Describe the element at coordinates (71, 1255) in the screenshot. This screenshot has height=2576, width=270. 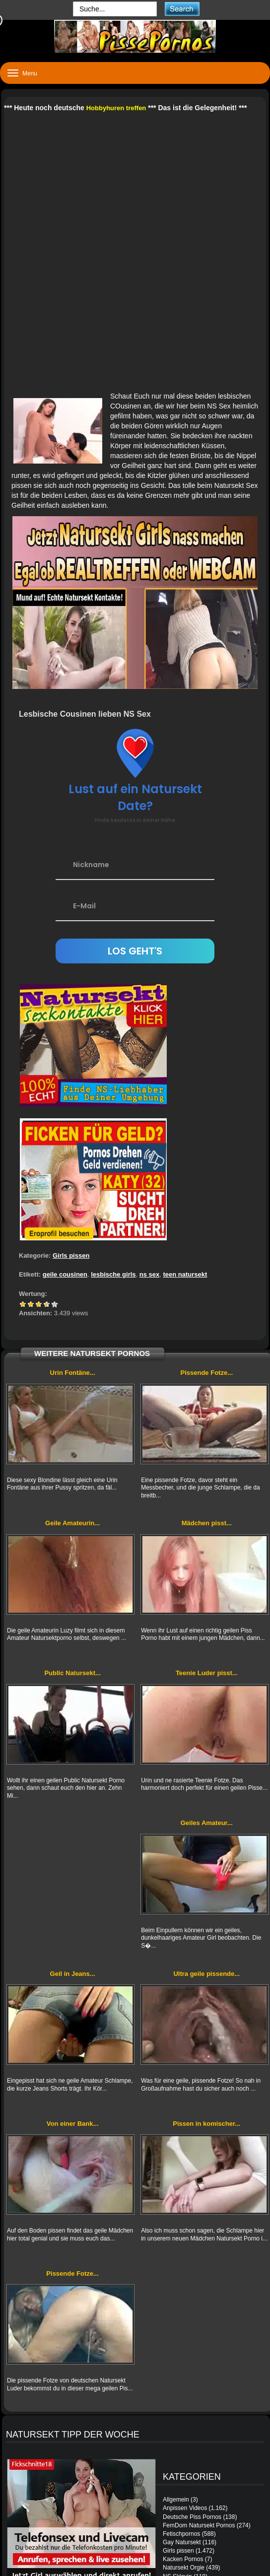
I see `Girls pissen` at that location.